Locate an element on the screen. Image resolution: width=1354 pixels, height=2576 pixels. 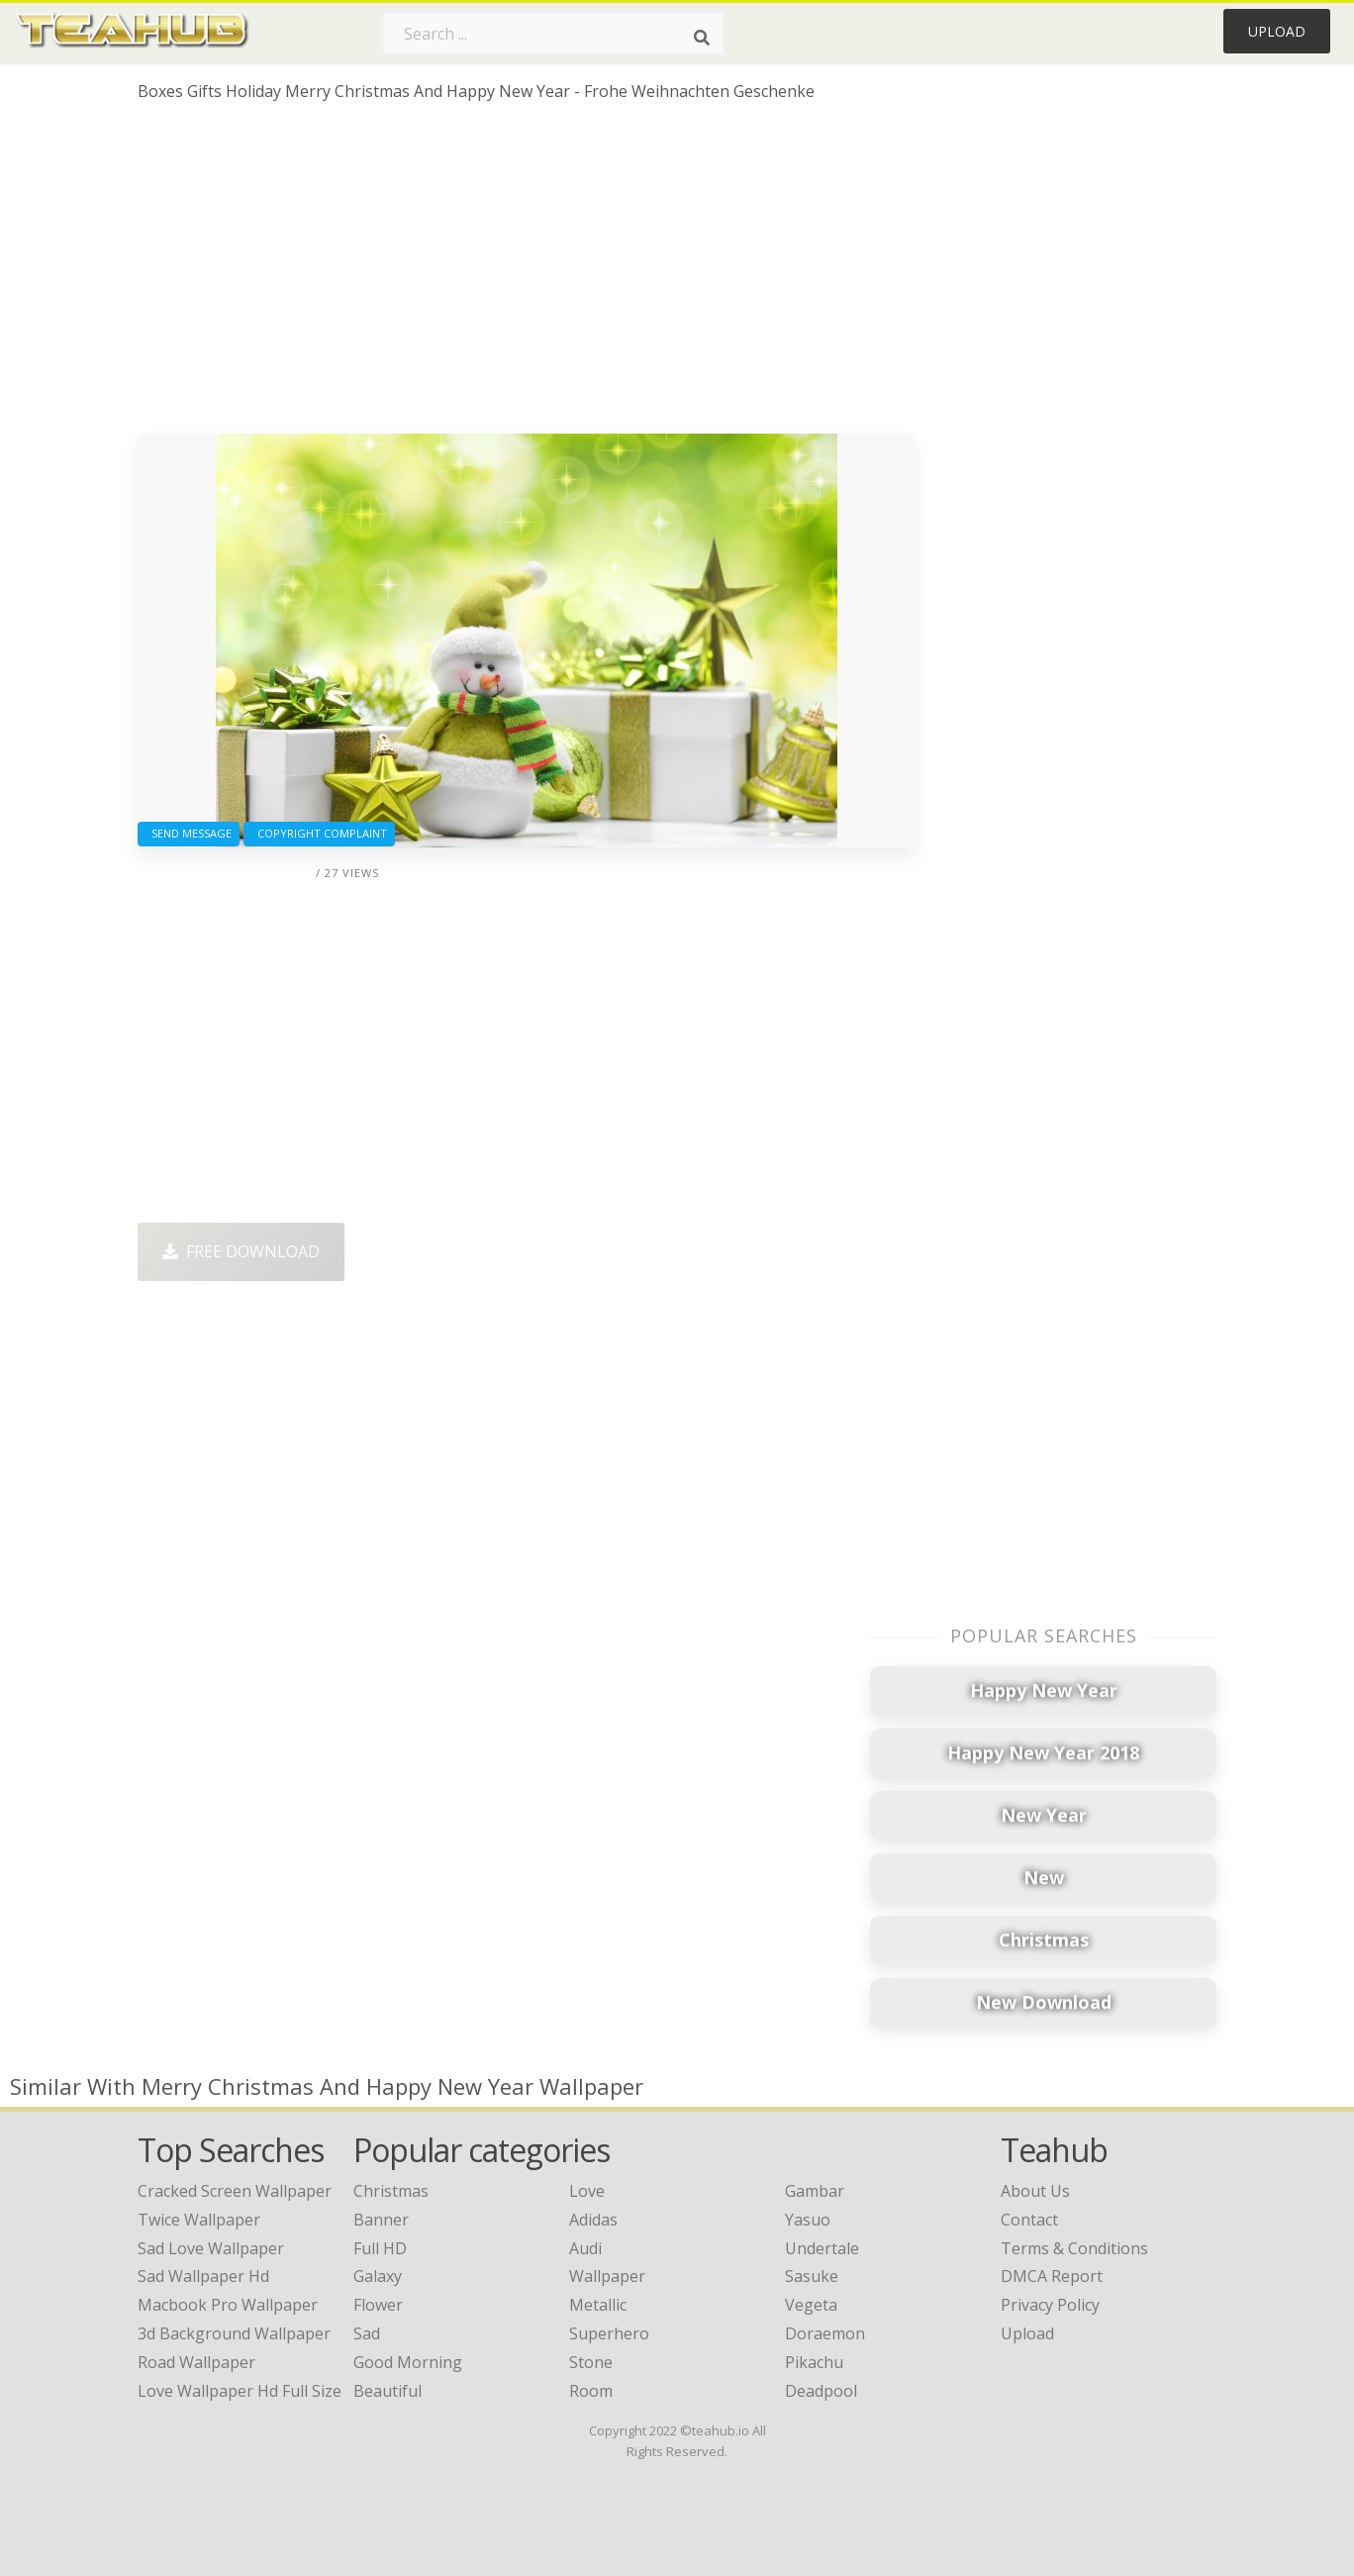
Christmas is located at coordinates (391, 2191).